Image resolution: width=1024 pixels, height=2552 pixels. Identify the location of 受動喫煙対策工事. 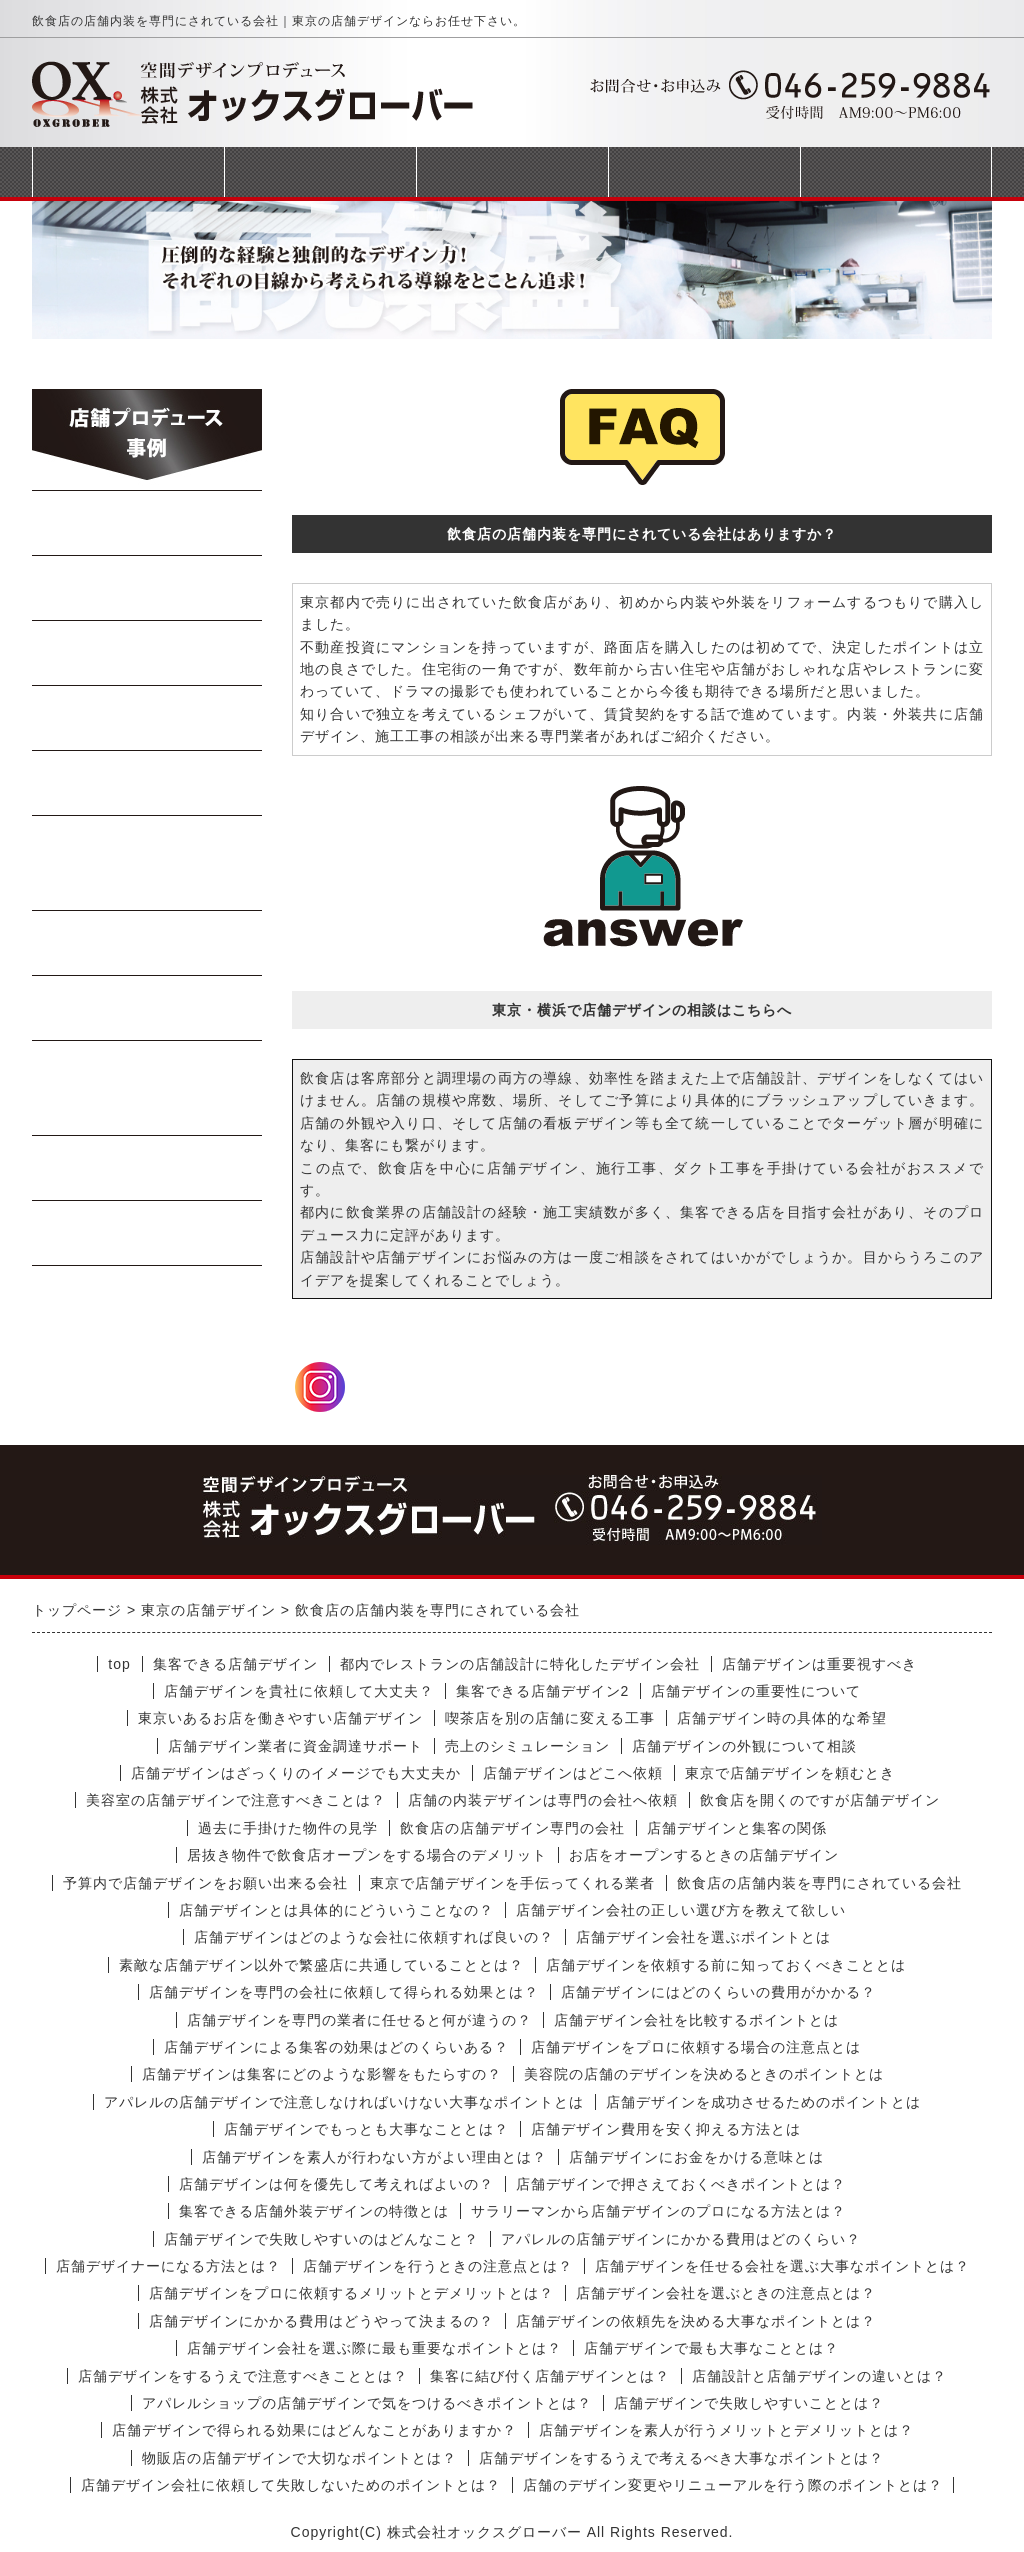
(148, 1233).